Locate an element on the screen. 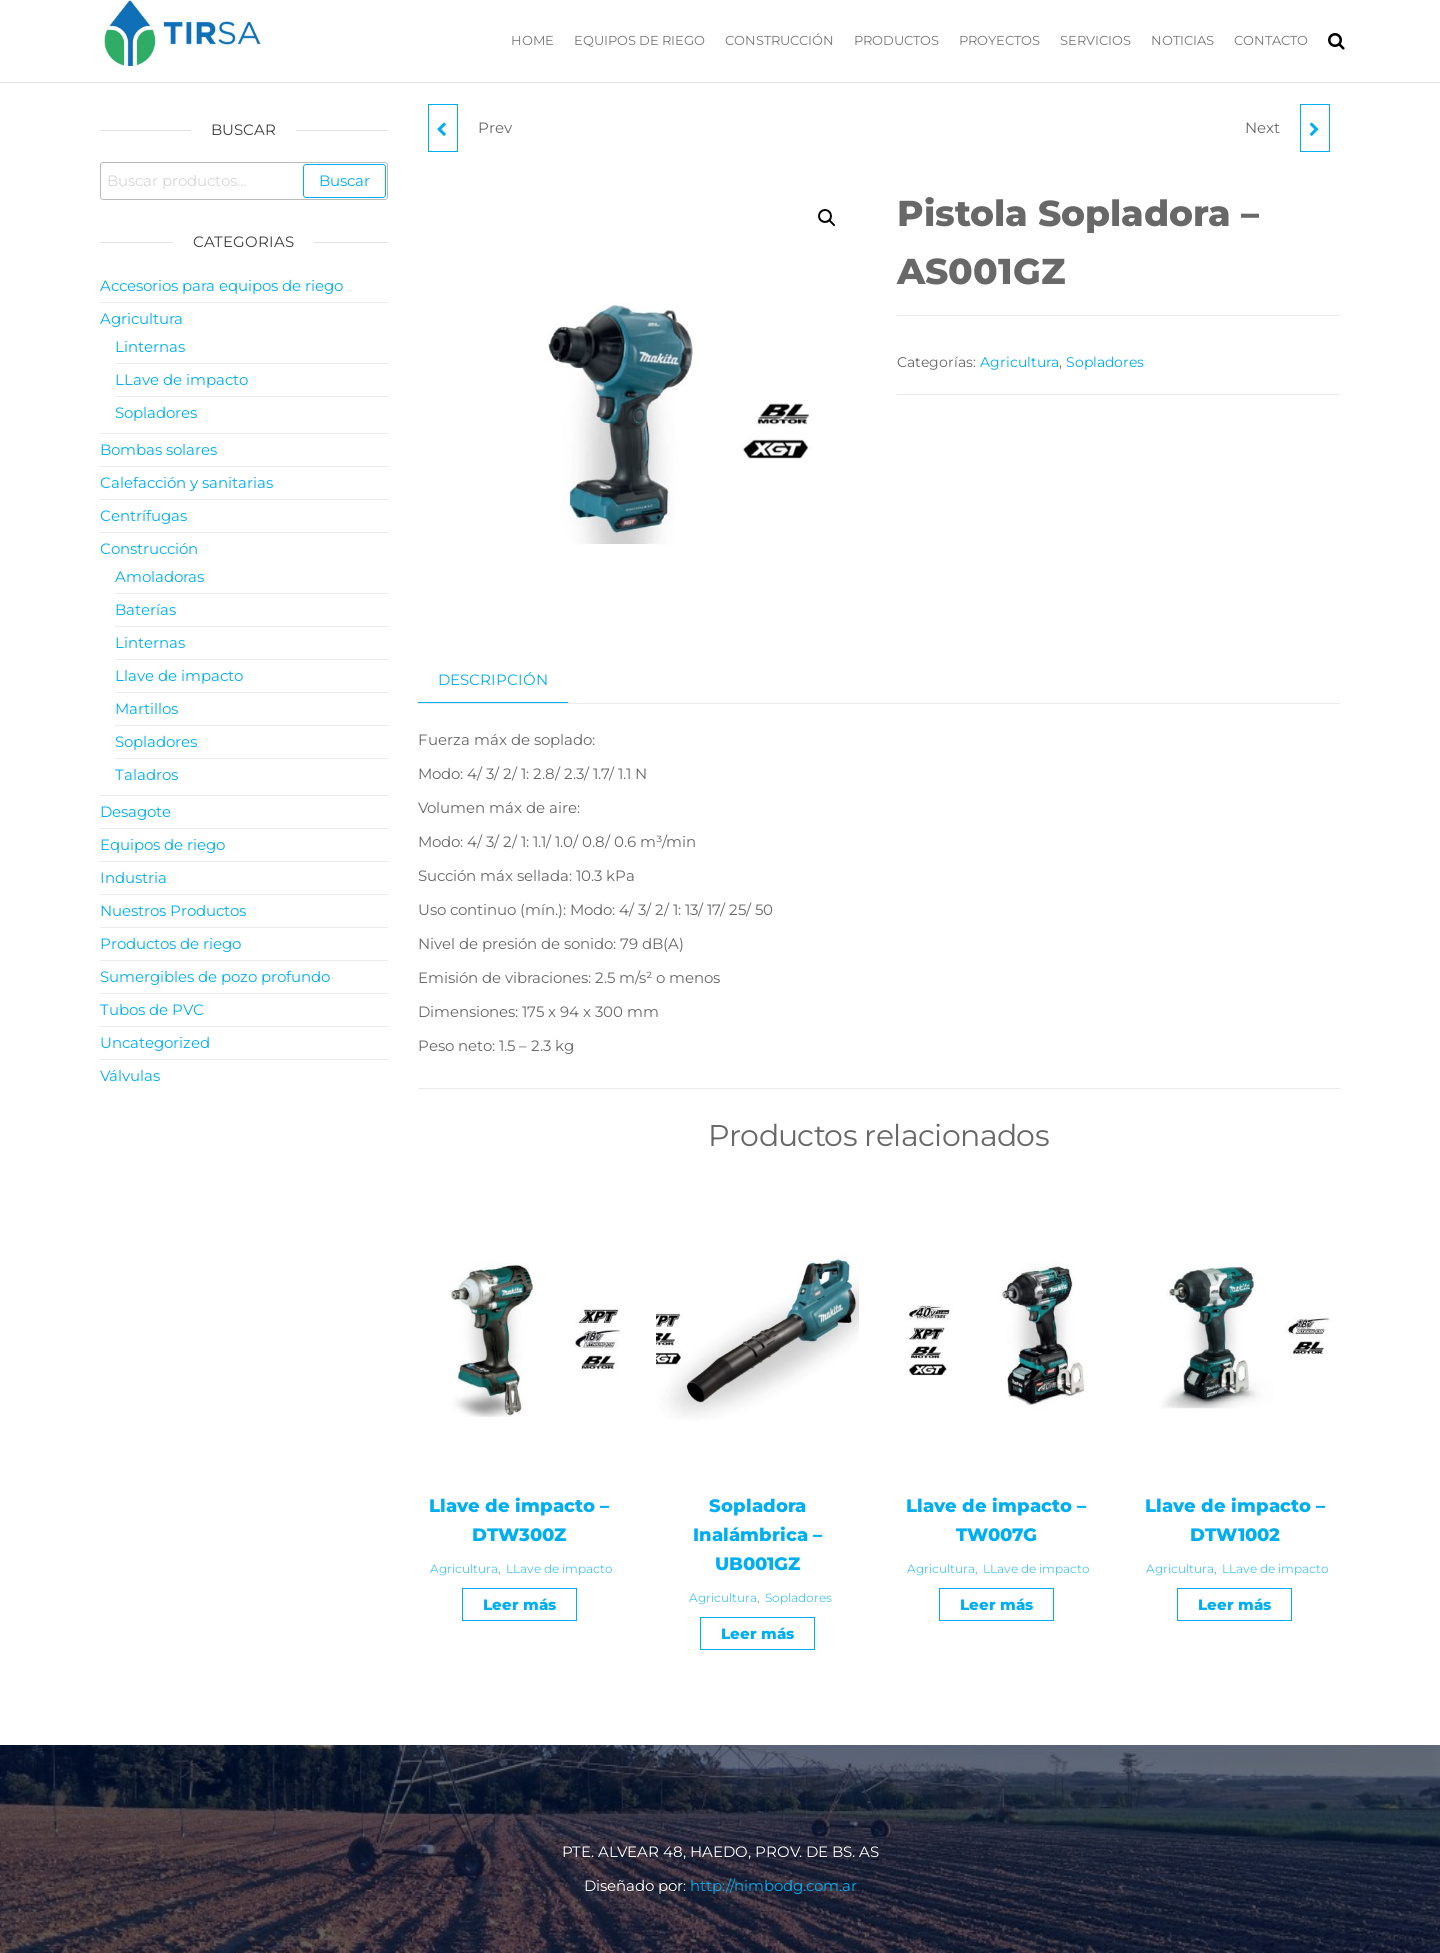 This screenshot has width=1440, height=1953. Descripción [tab] is located at coordinates (493, 679).